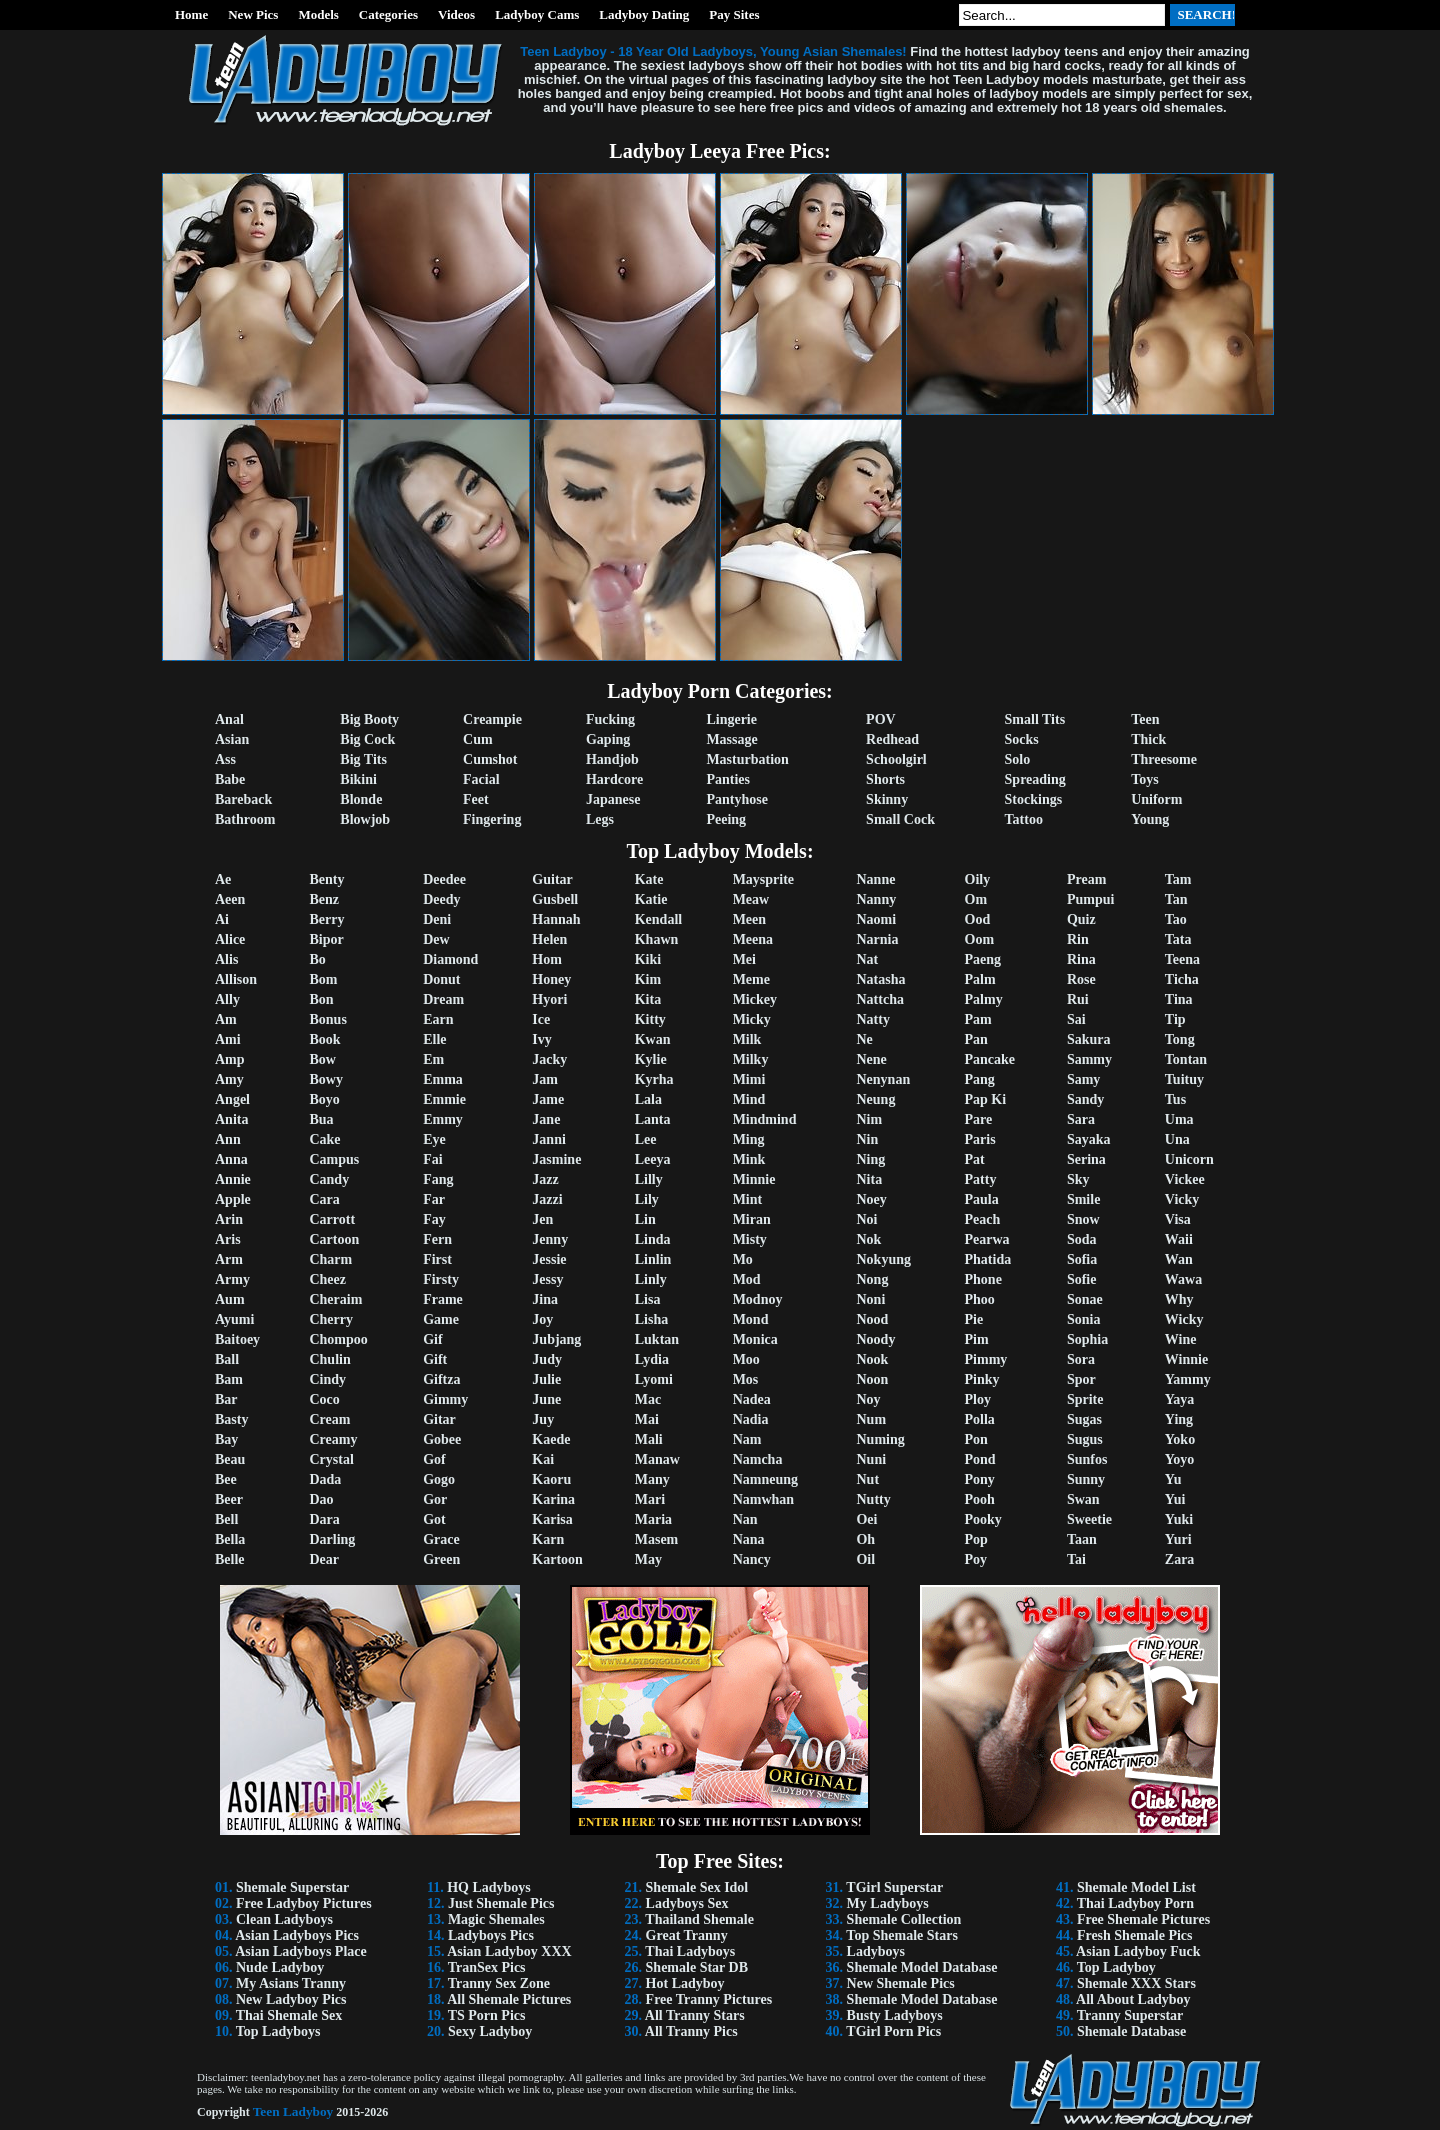 This screenshot has height=2130, width=1440. I want to click on Facial, so click(481, 779).